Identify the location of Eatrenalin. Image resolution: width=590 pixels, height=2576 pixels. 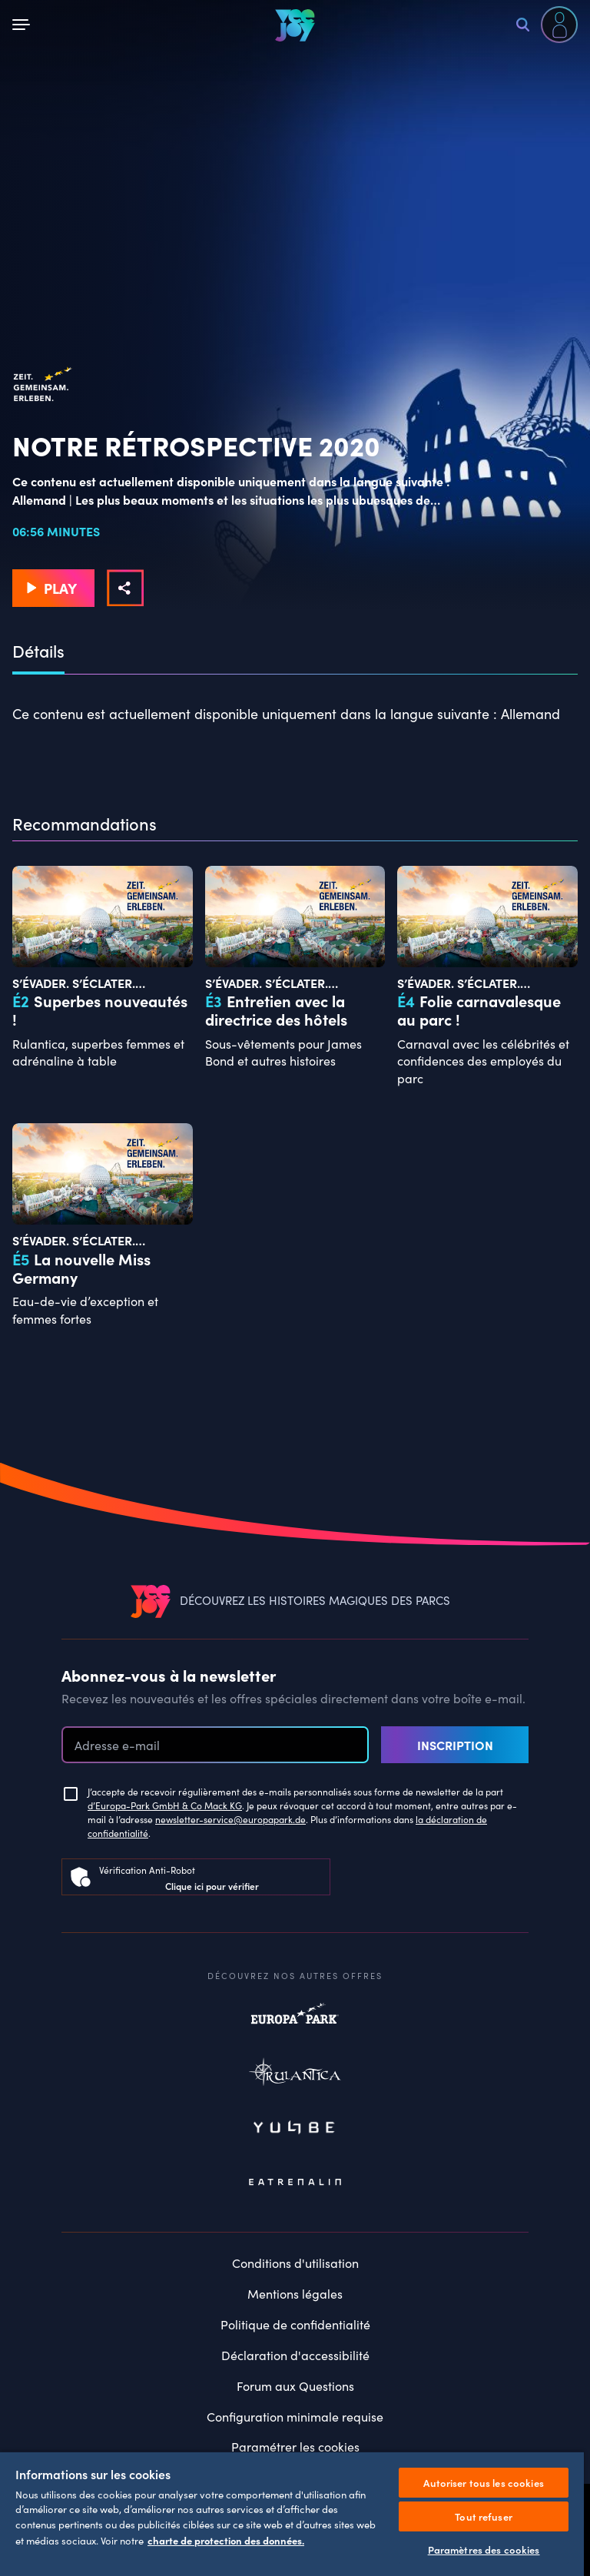
(295, 2182).